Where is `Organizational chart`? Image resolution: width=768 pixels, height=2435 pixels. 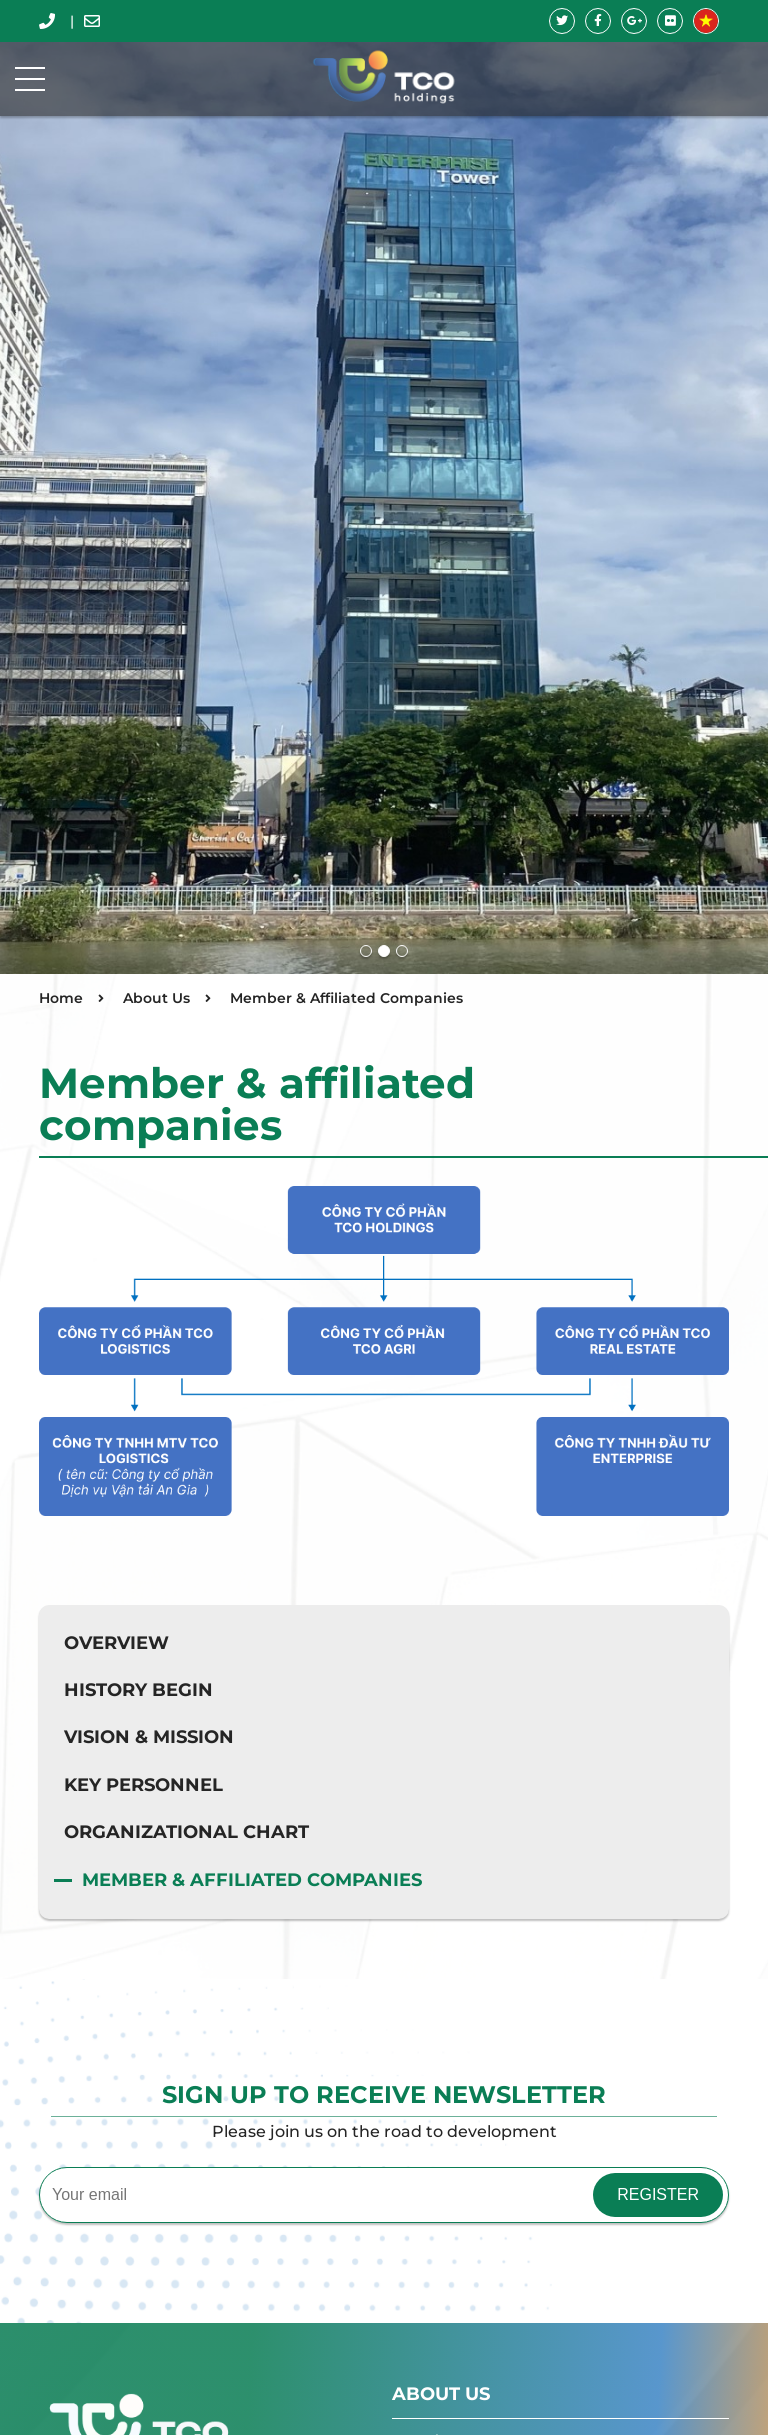
Organizational chart is located at coordinates (186, 1832).